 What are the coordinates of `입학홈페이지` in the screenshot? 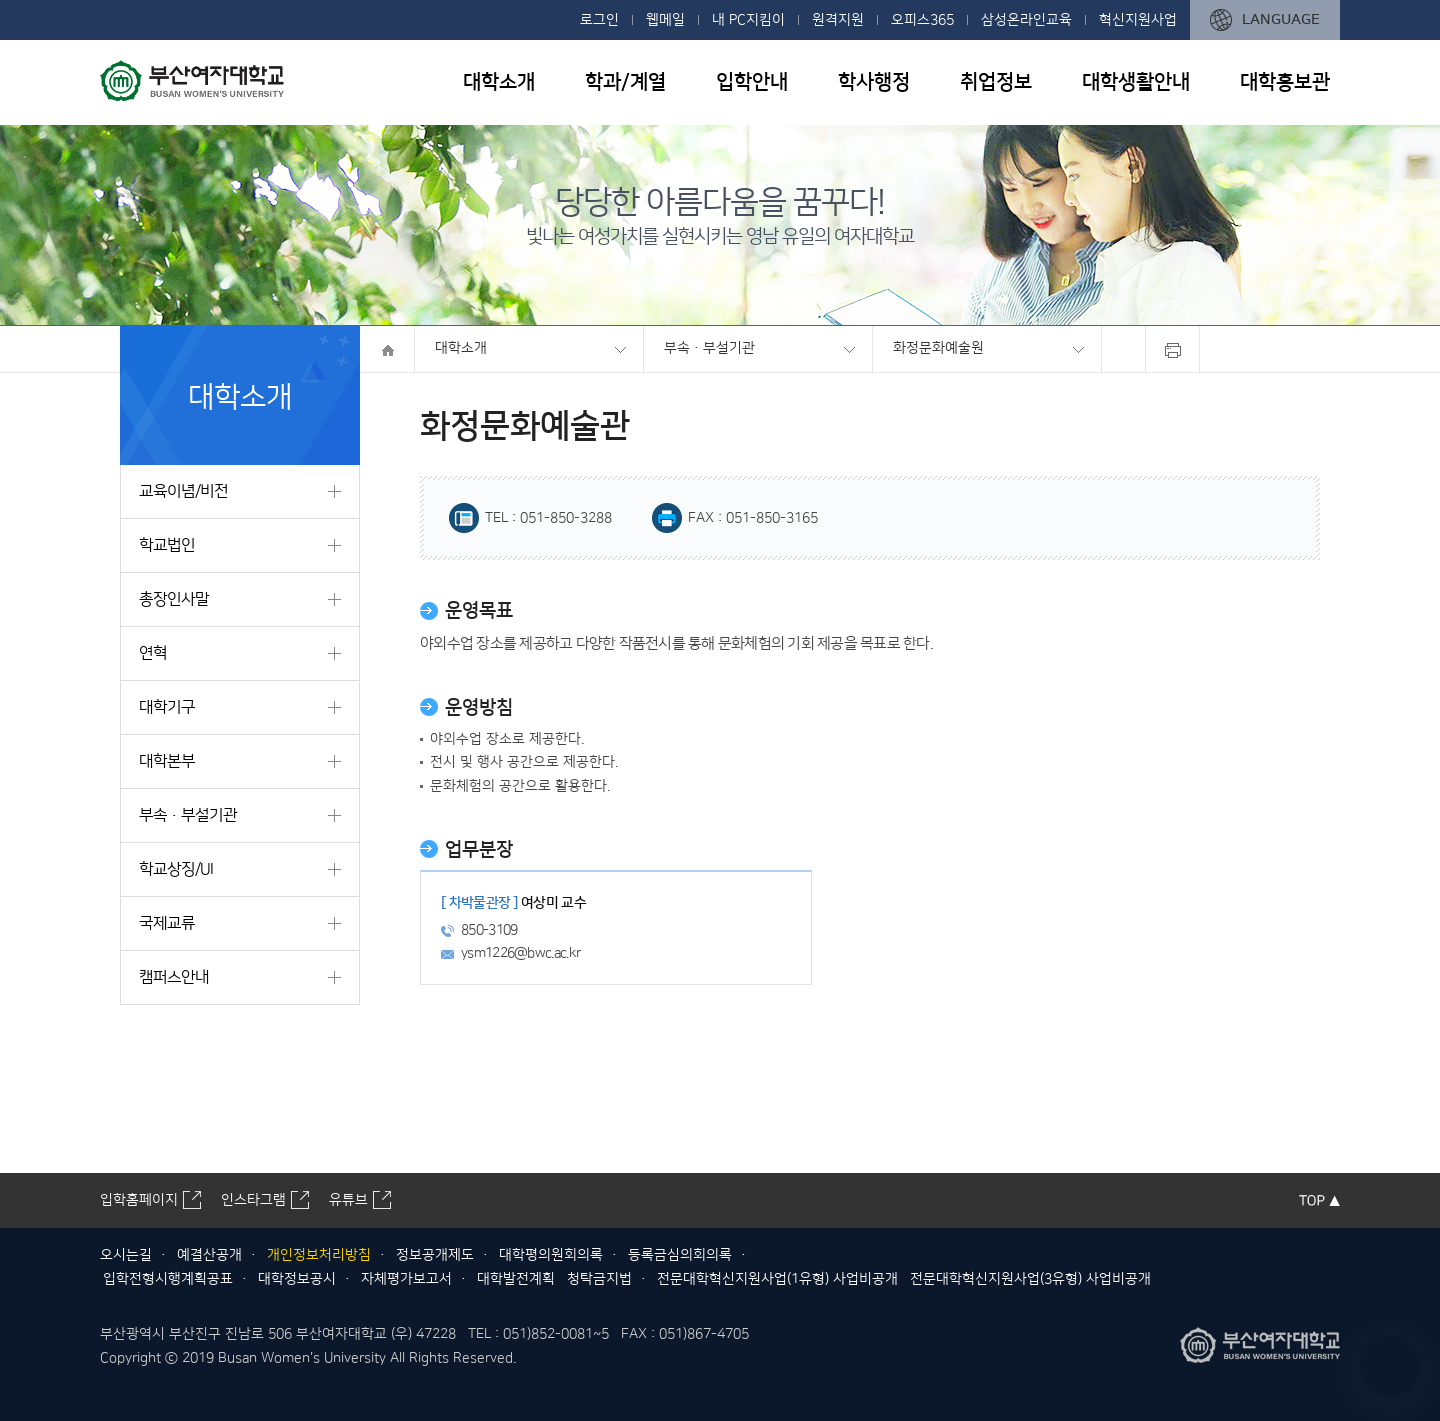 It's located at (139, 1200).